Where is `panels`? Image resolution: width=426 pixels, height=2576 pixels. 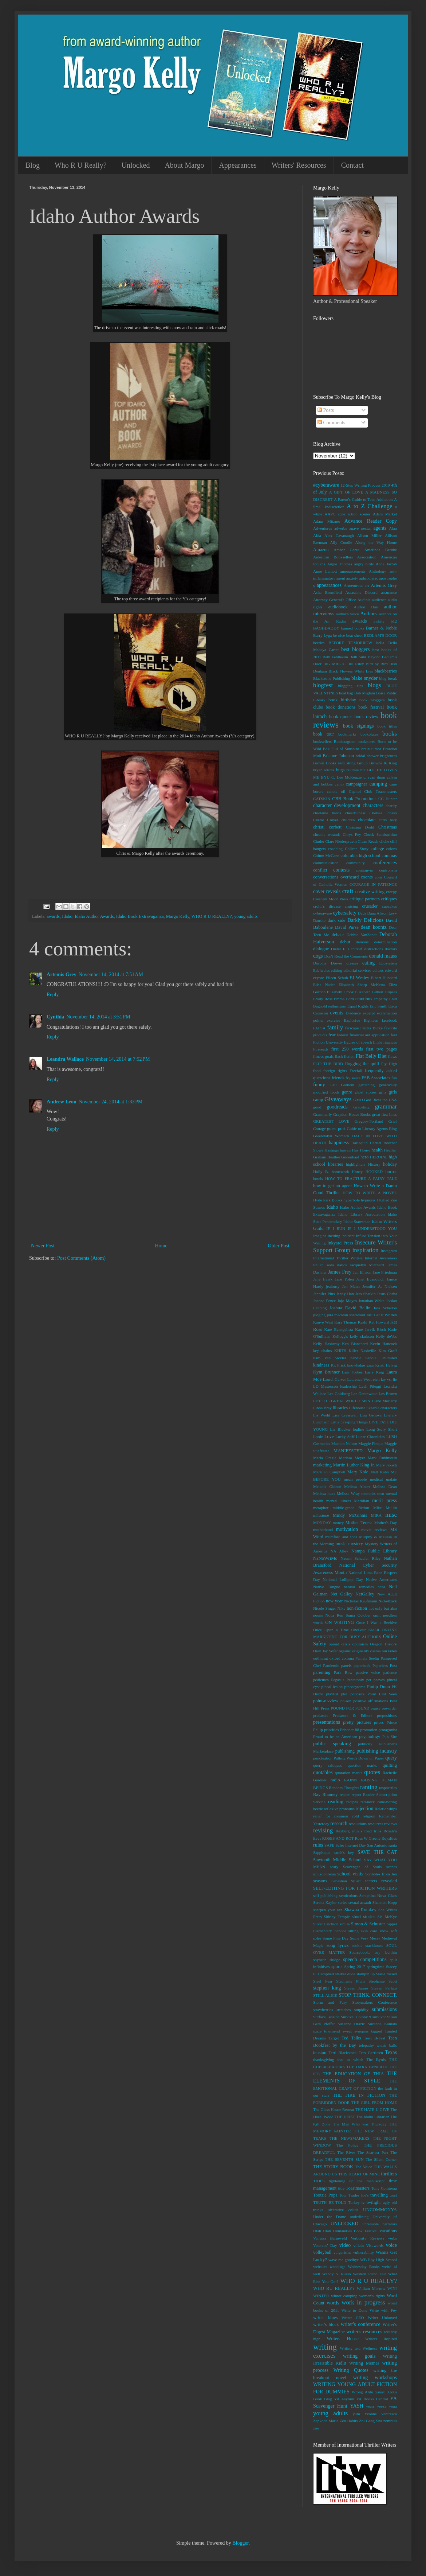
panels is located at coordinates (346, 1665).